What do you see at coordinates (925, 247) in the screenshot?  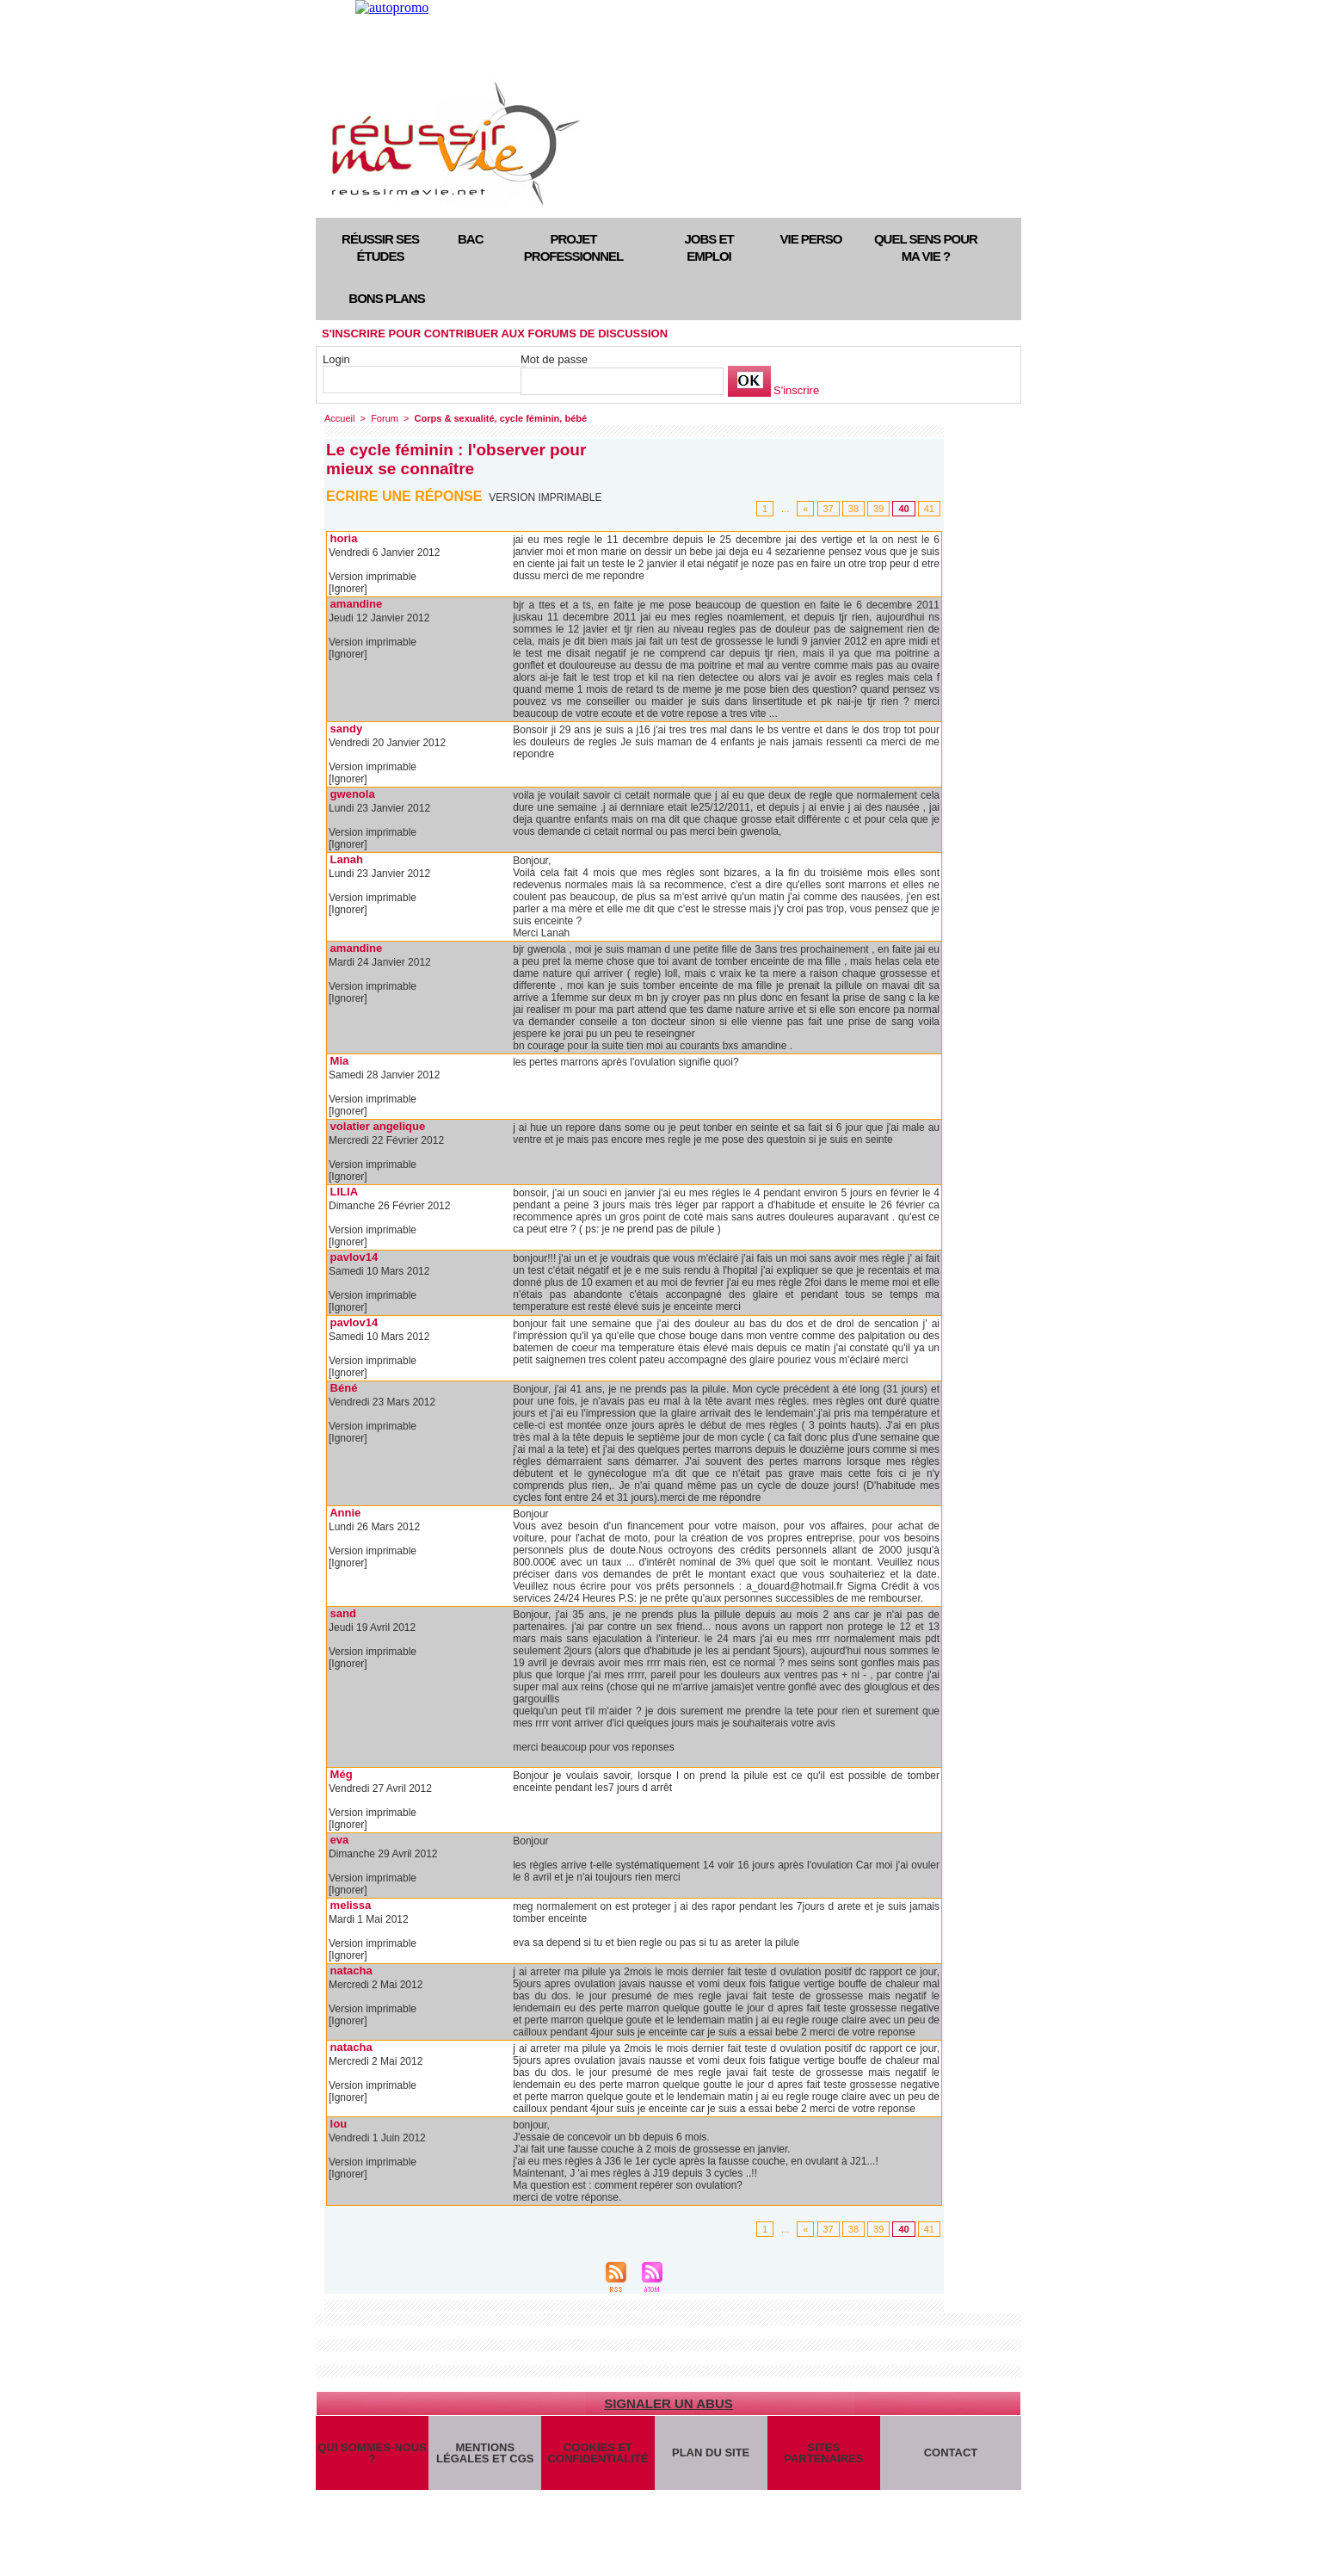 I see `Quel sens pour ma vie ?` at bounding box center [925, 247].